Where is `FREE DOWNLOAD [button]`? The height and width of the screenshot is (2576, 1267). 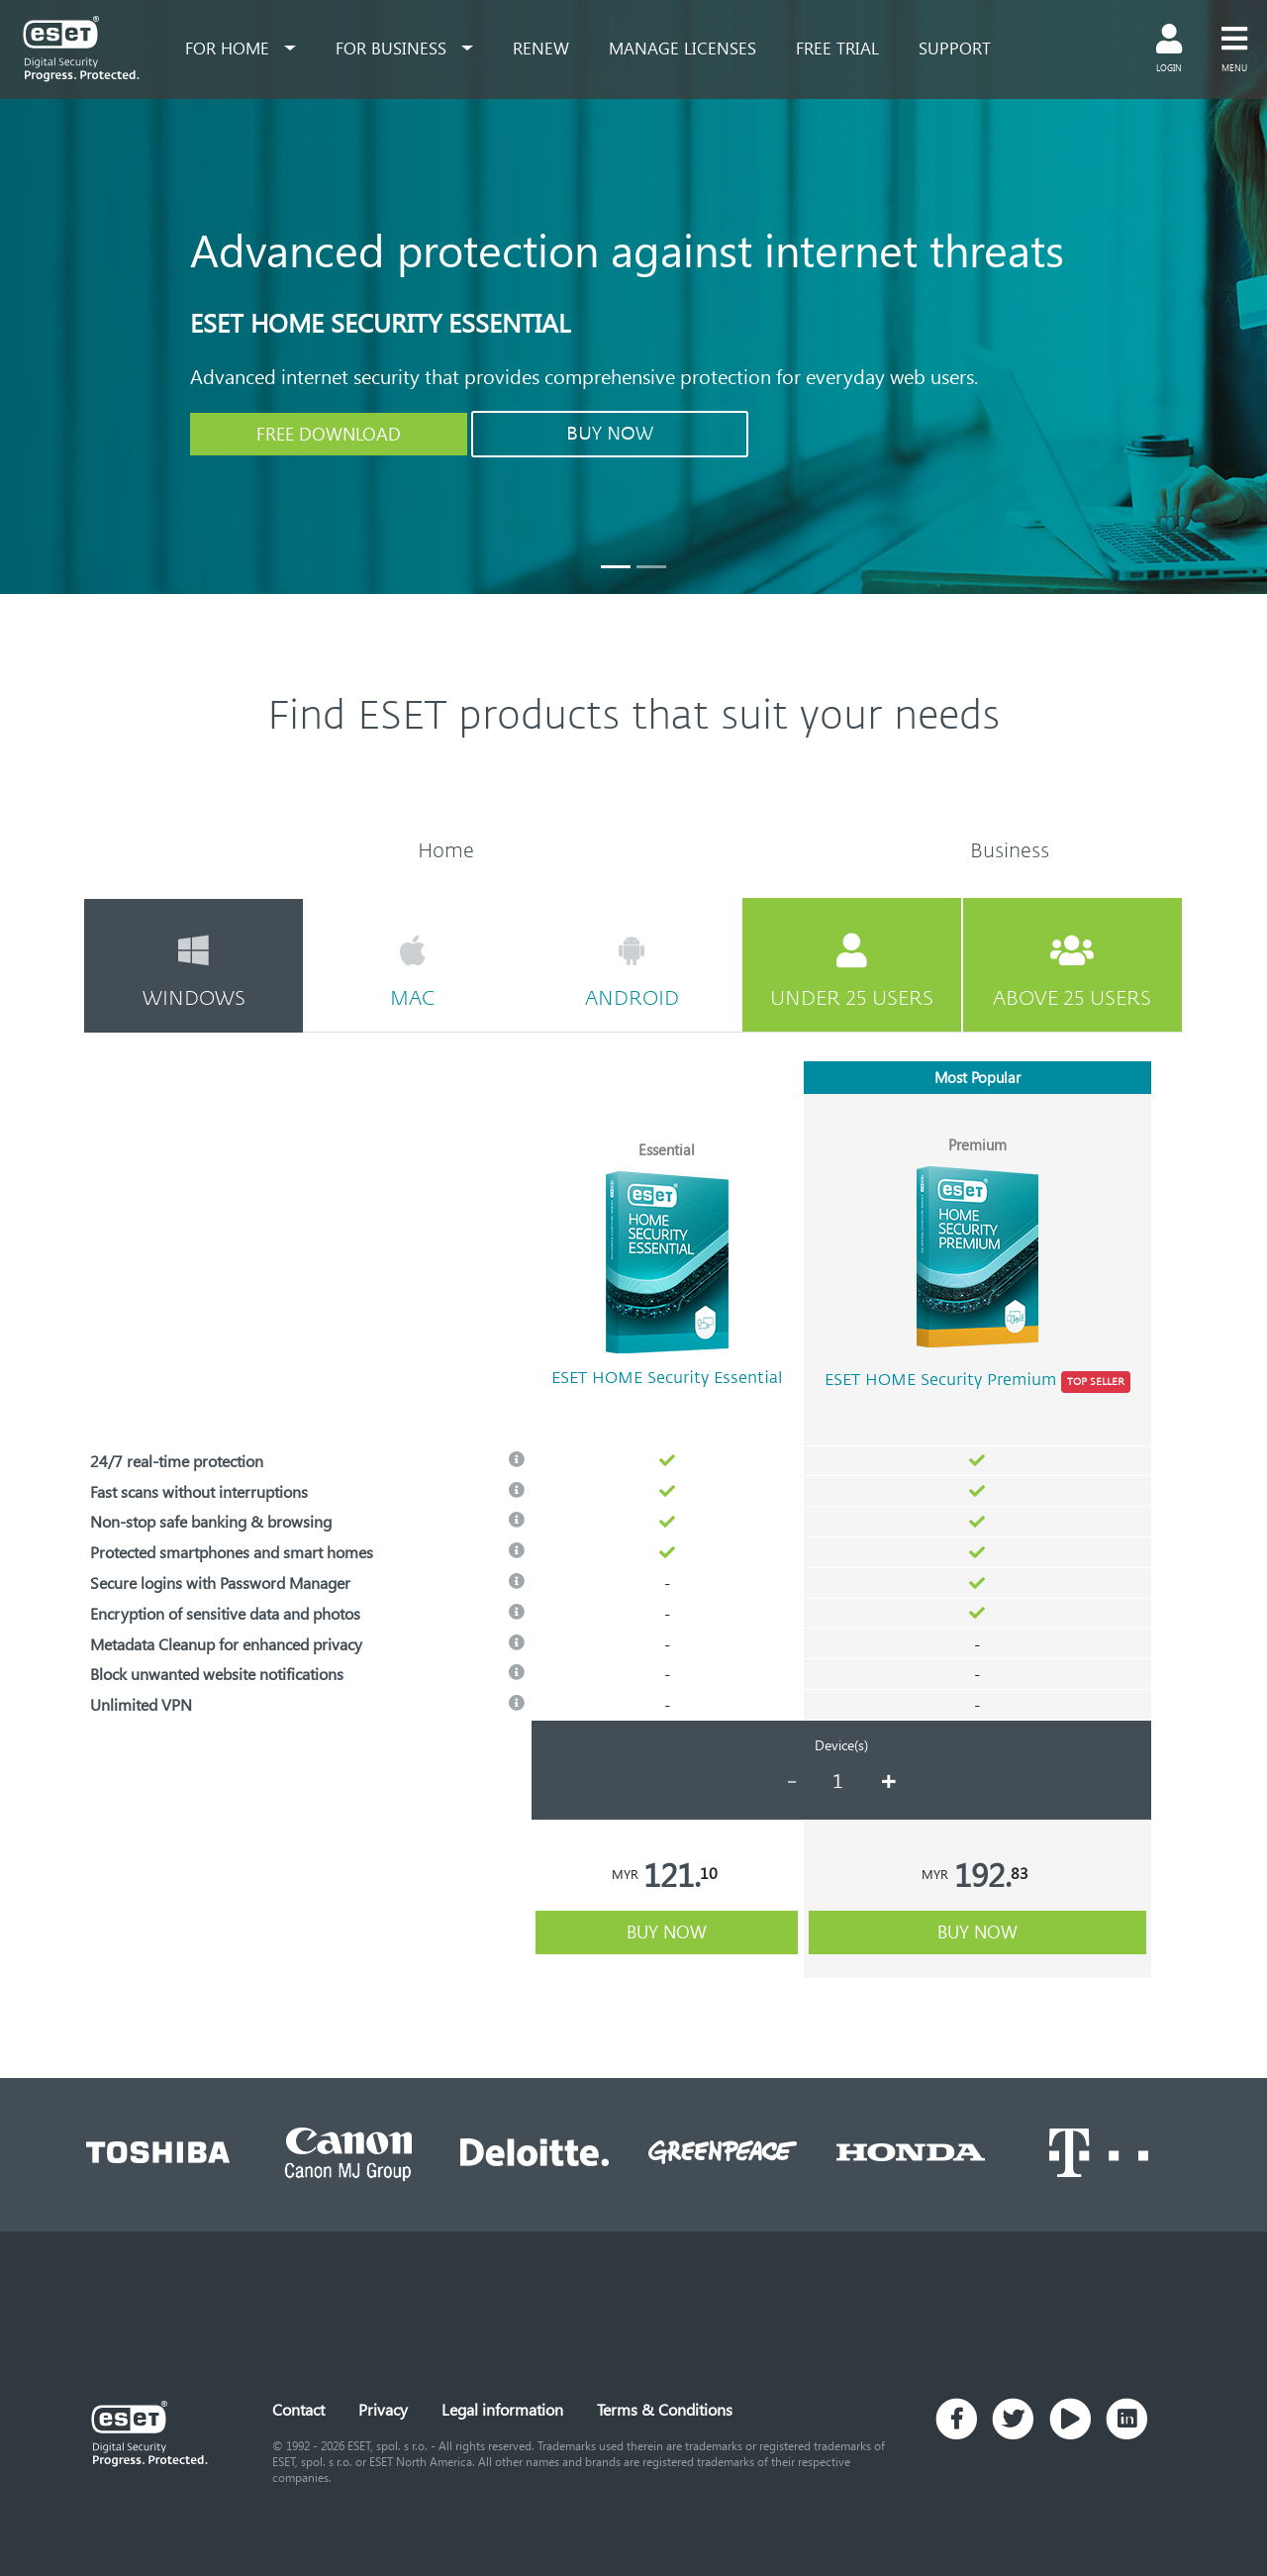 FREE DOWNLOAD [button] is located at coordinates (328, 434).